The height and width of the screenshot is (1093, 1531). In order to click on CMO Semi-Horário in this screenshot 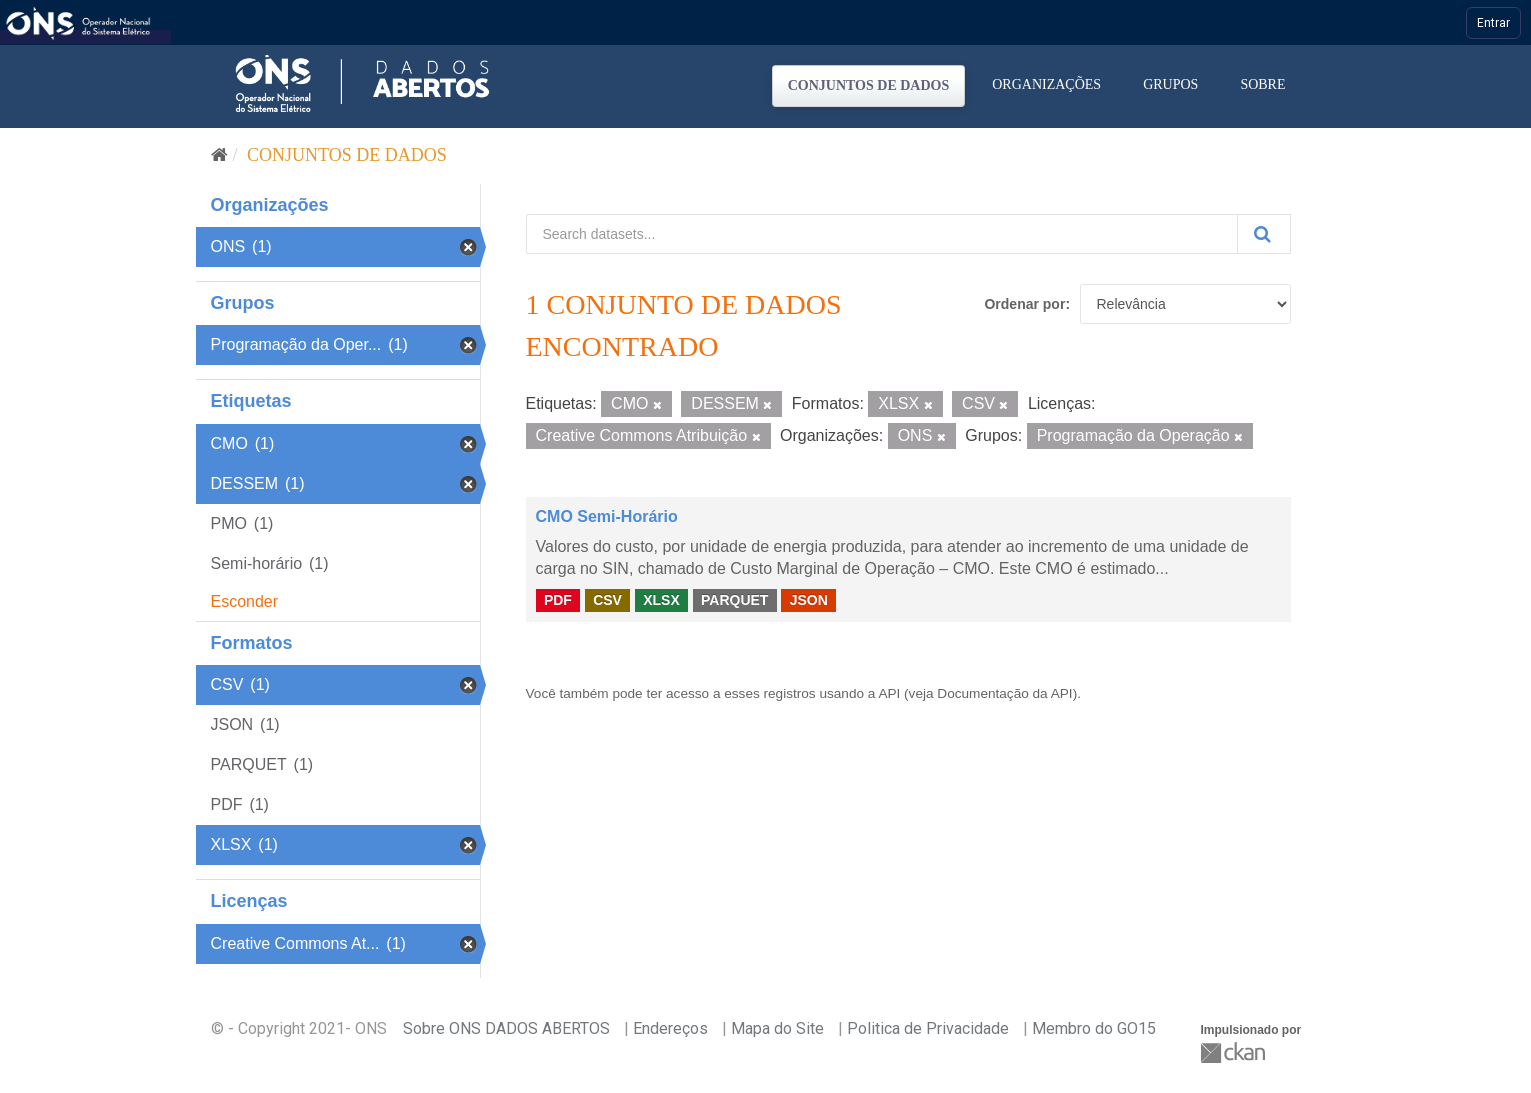, I will do `click(607, 516)`.